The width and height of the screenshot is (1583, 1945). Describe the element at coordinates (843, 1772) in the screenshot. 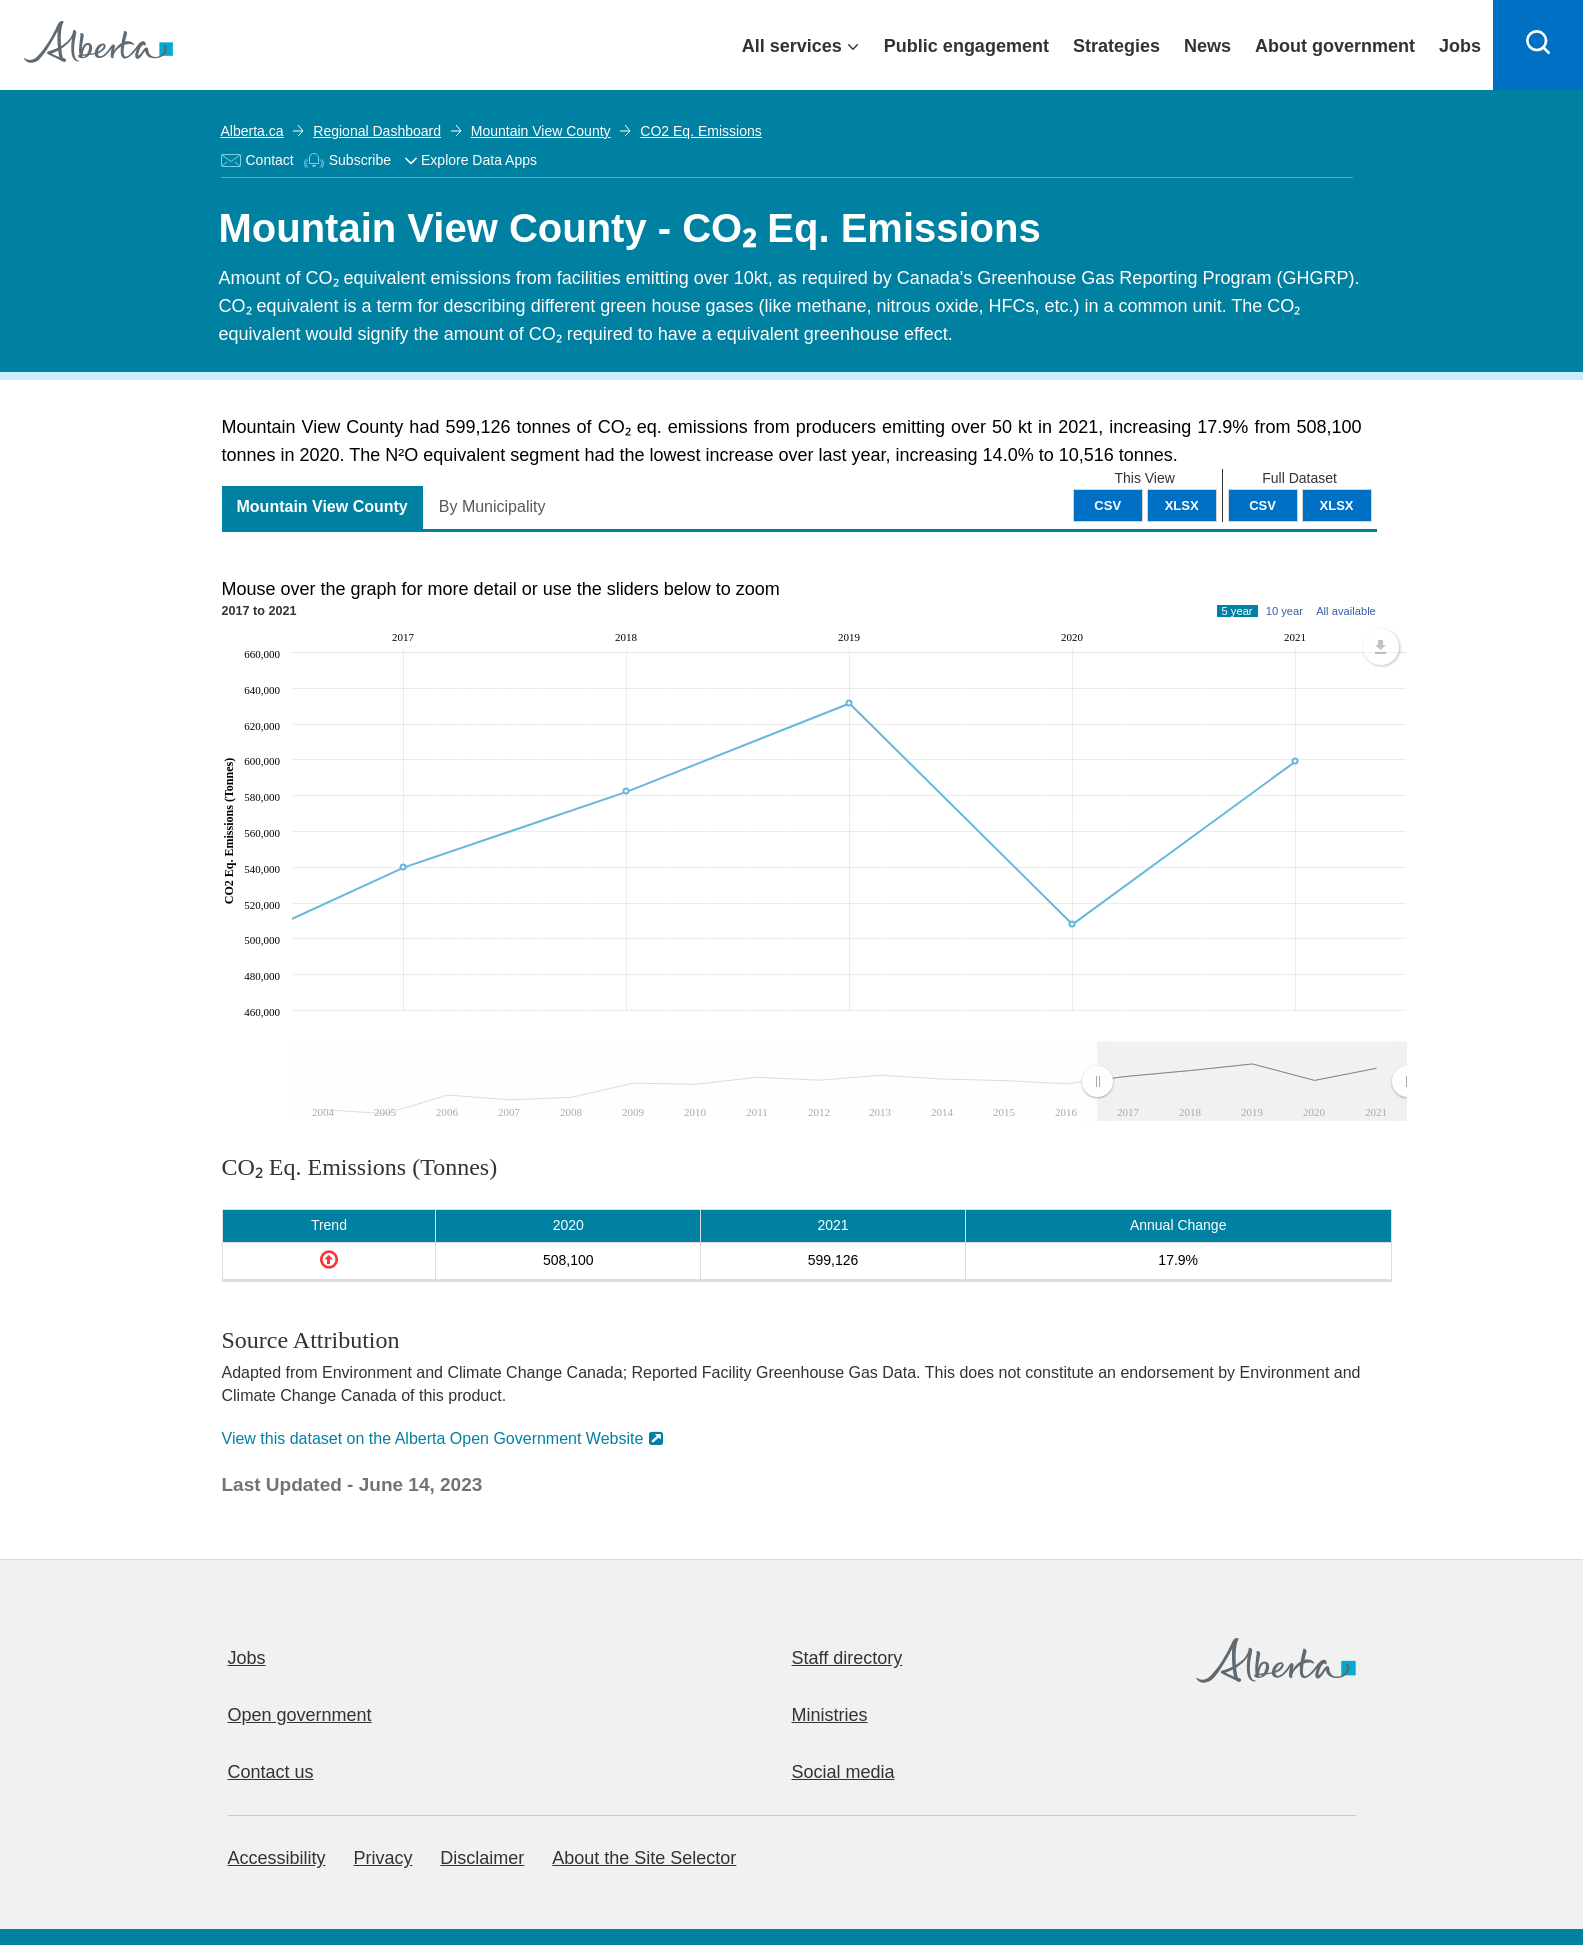

I see `Social media` at that location.